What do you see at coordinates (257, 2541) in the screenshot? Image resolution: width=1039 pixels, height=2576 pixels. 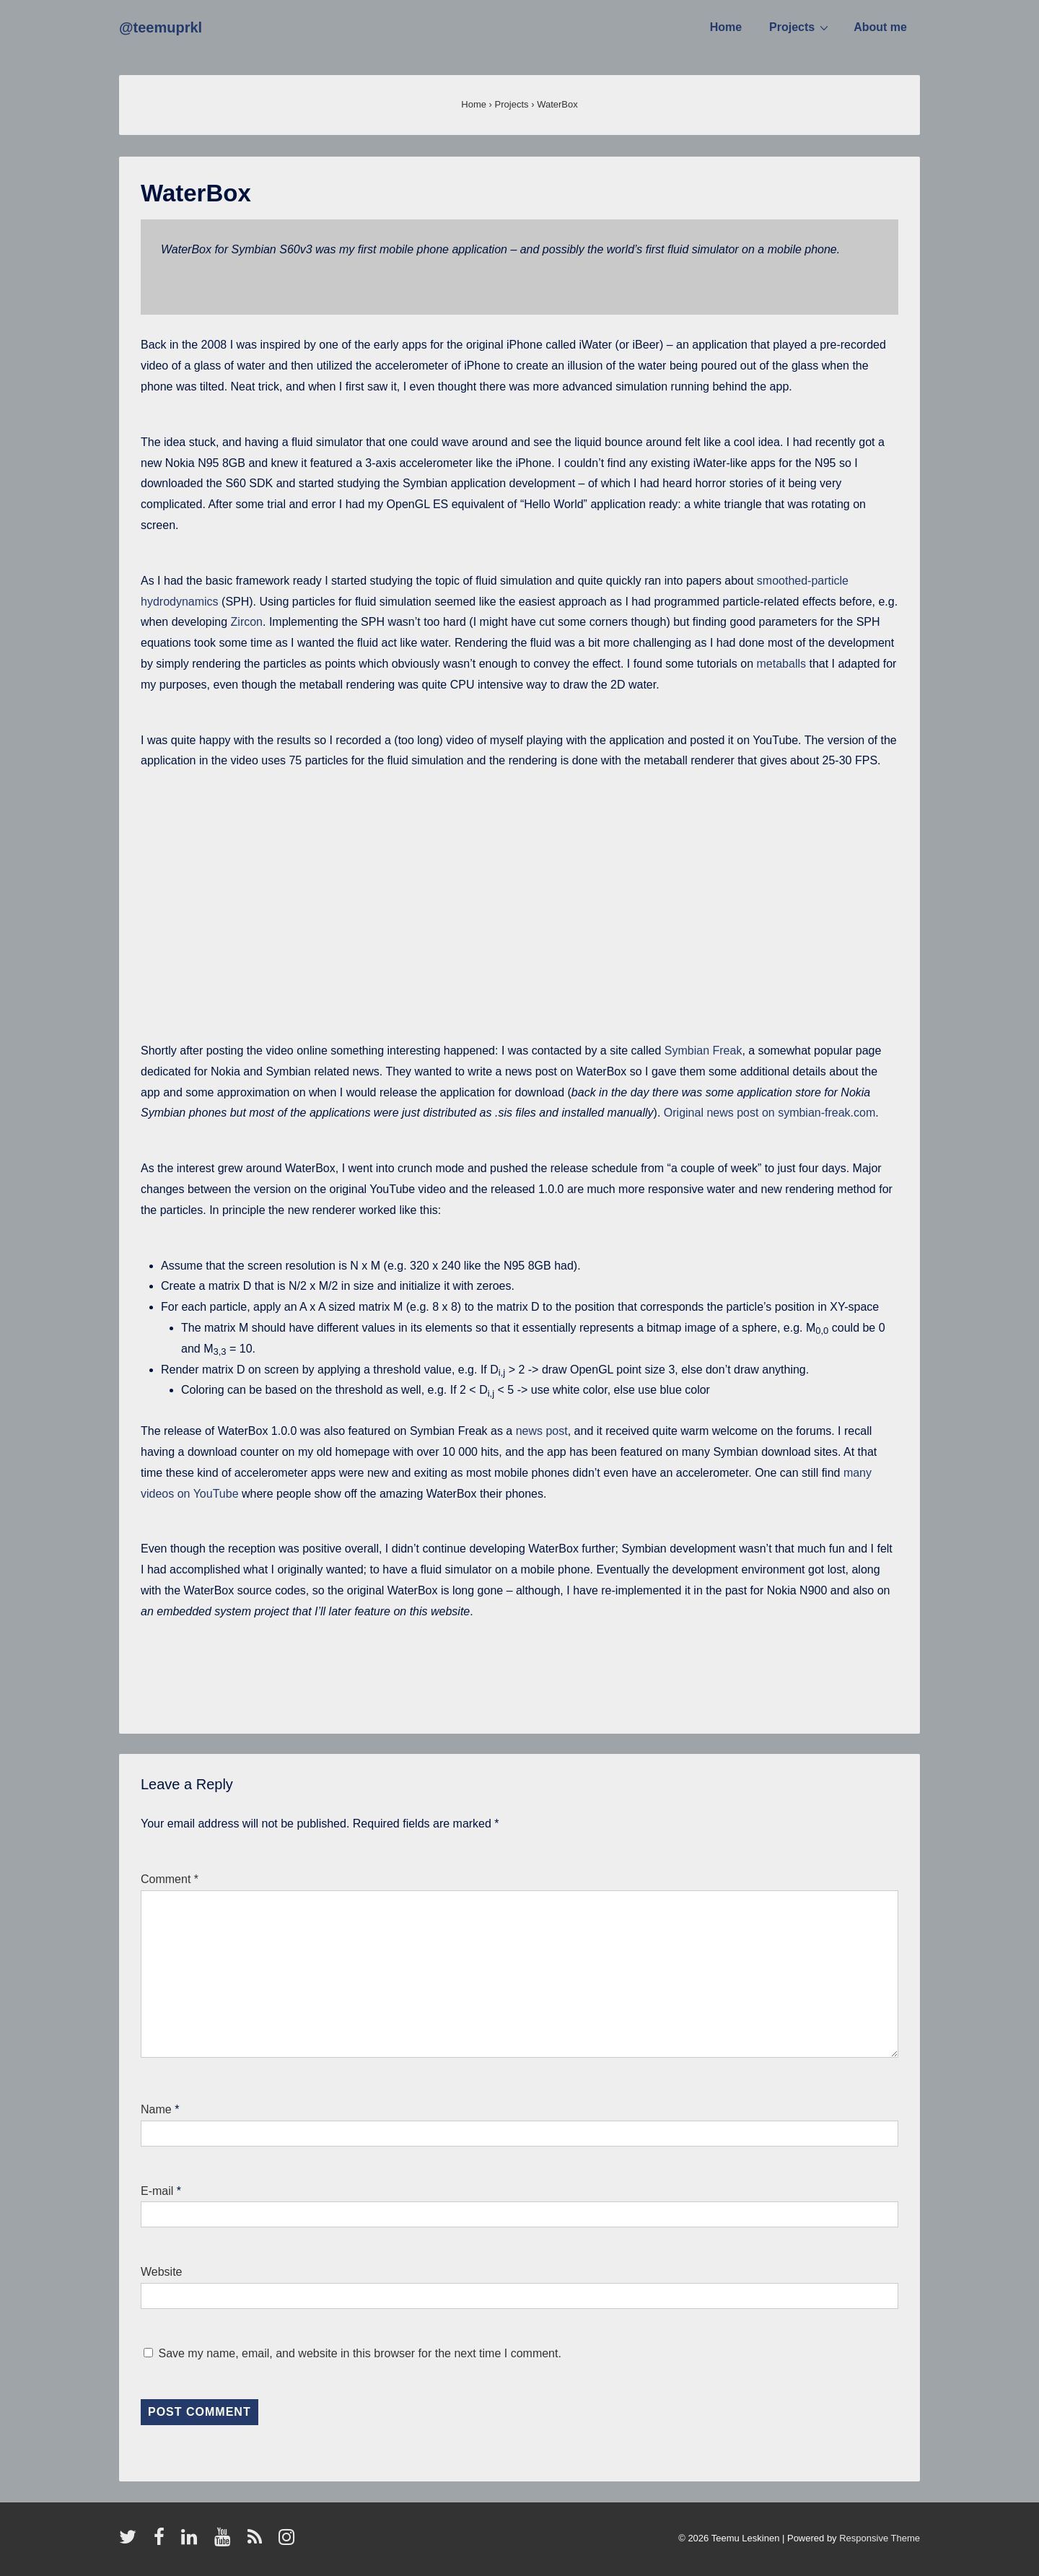 I see `[rss]` at bounding box center [257, 2541].